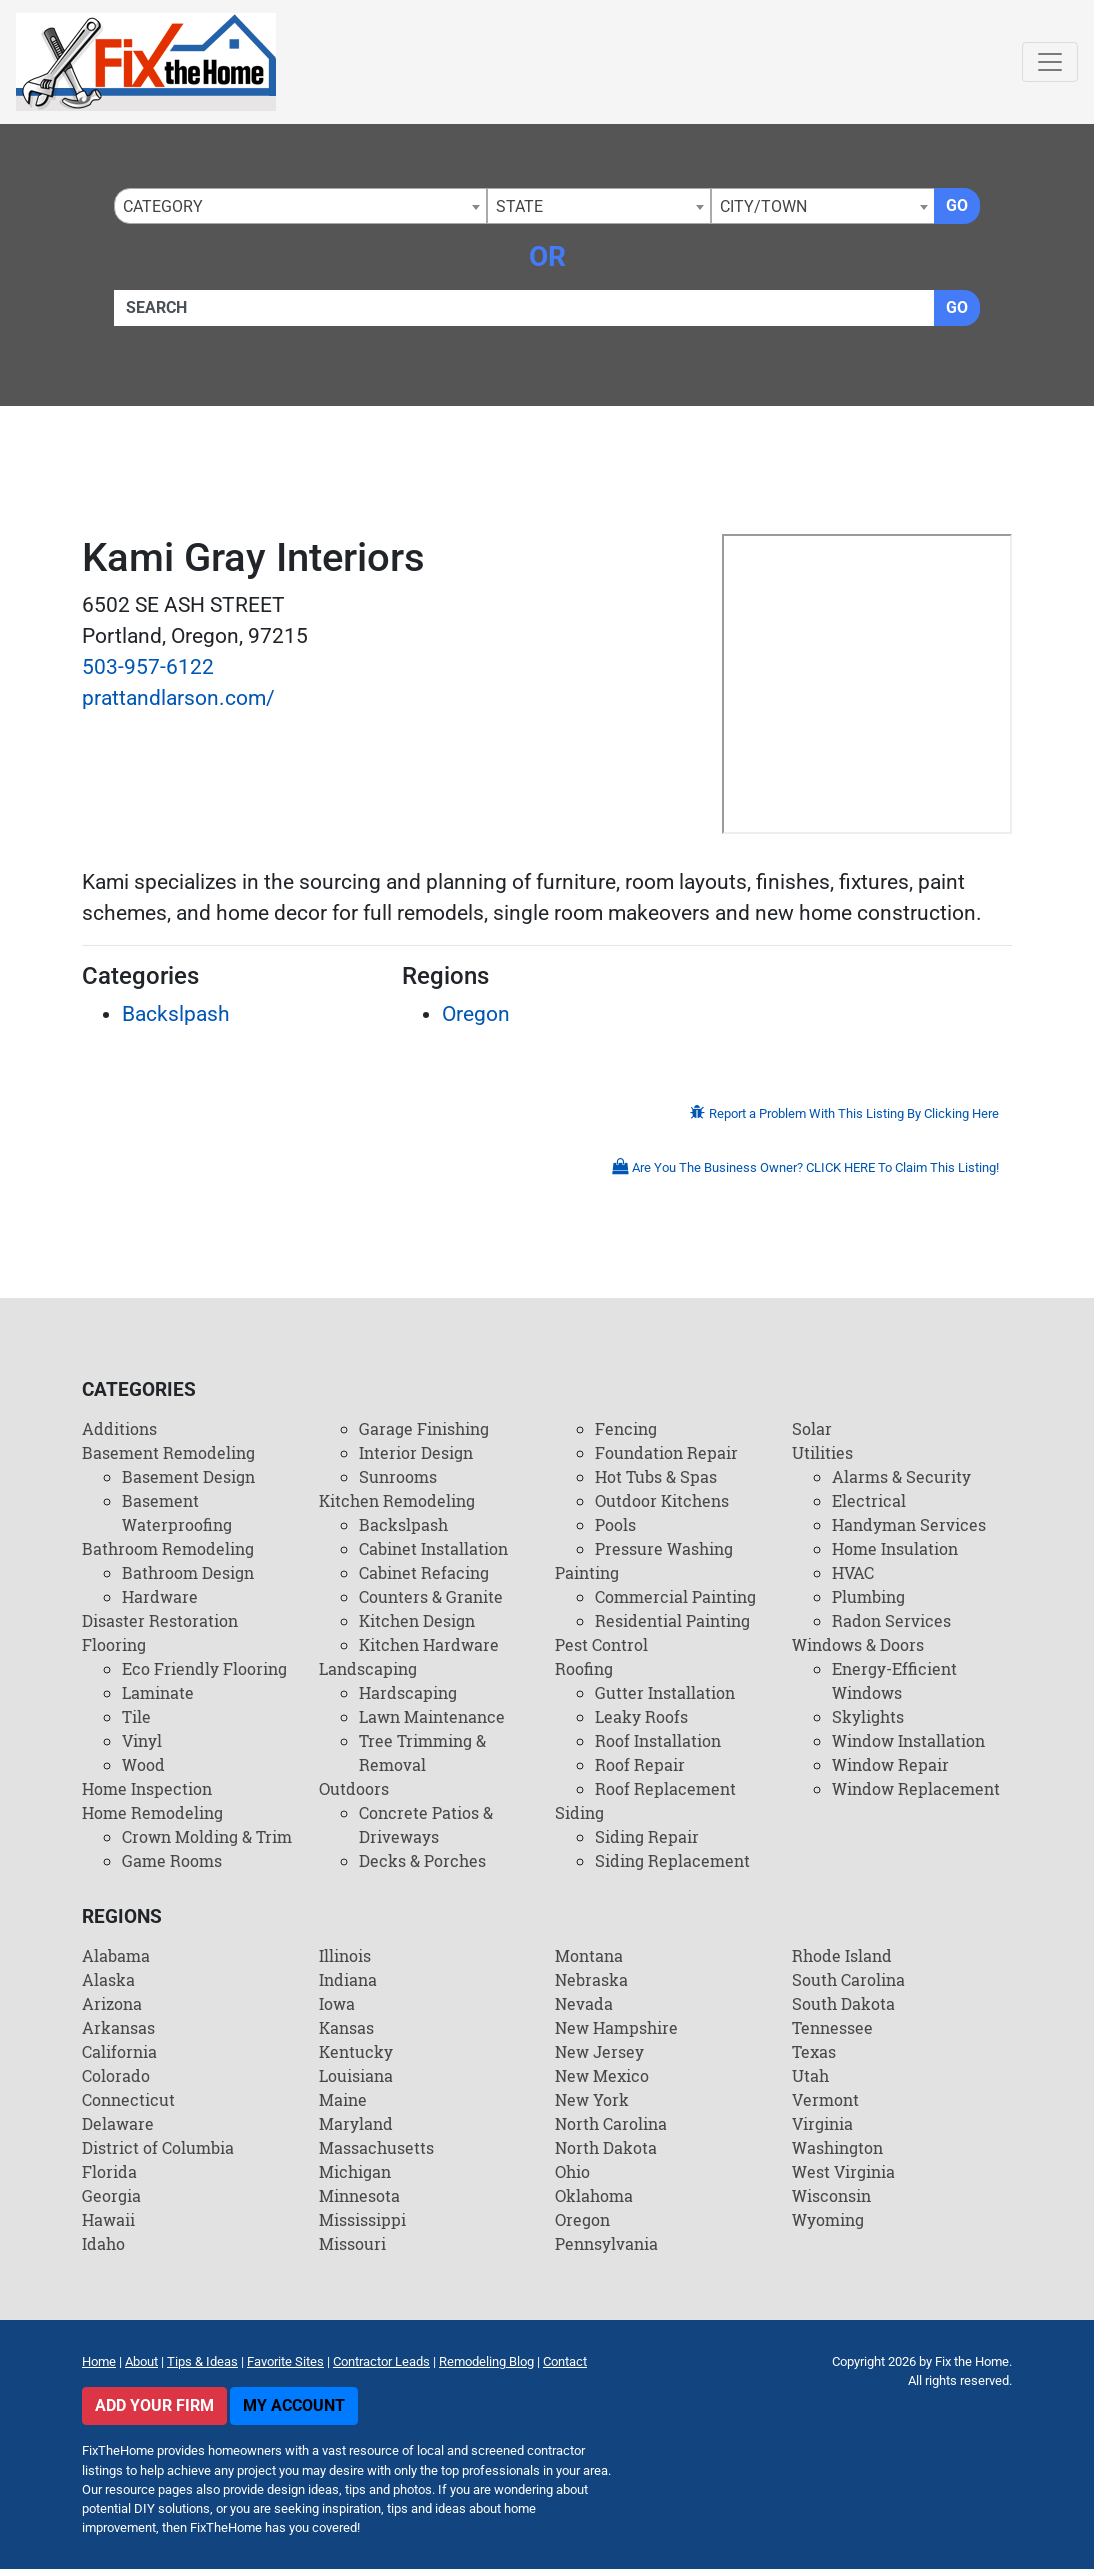  Describe the element at coordinates (665, 1692) in the screenshot. I see `Gutter Installation` at that location.